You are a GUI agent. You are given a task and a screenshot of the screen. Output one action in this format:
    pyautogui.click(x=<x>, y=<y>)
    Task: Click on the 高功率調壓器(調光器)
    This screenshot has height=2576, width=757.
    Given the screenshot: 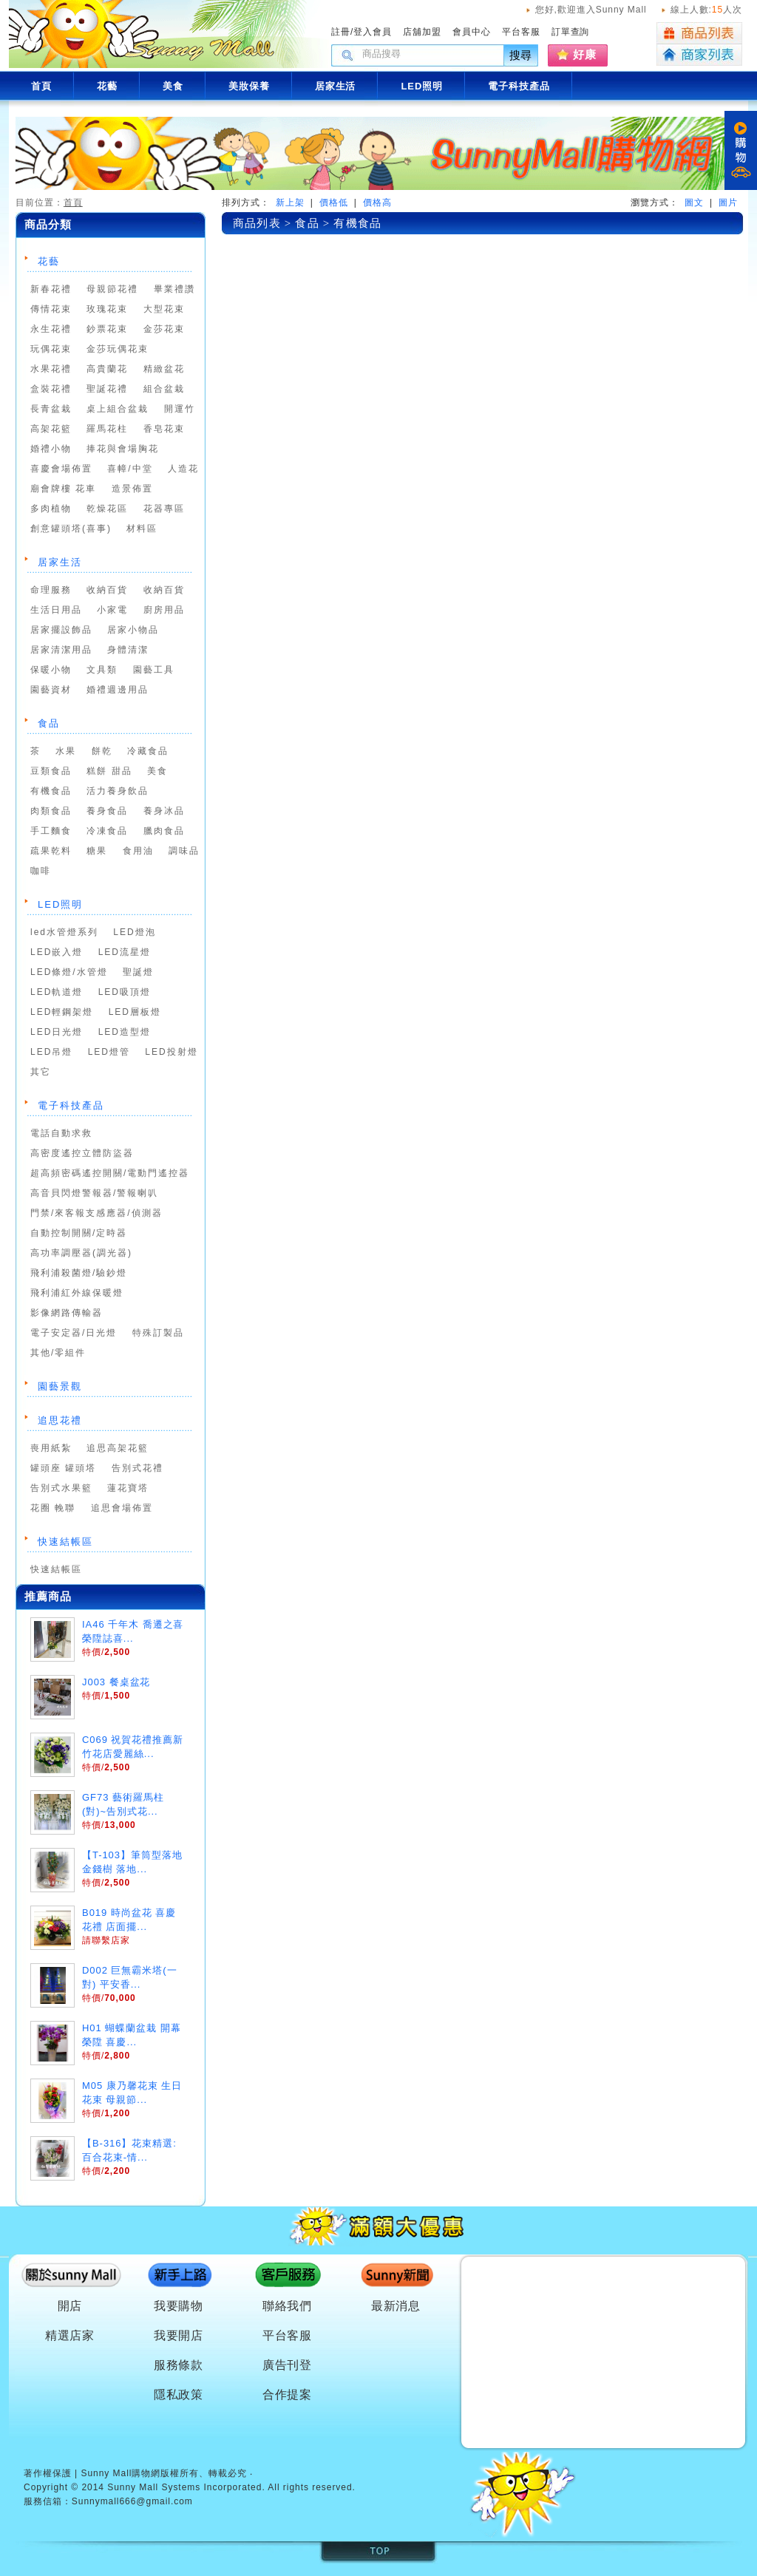 What is the action you would take?
    pyautogui.click(x=81, y=1253)
    